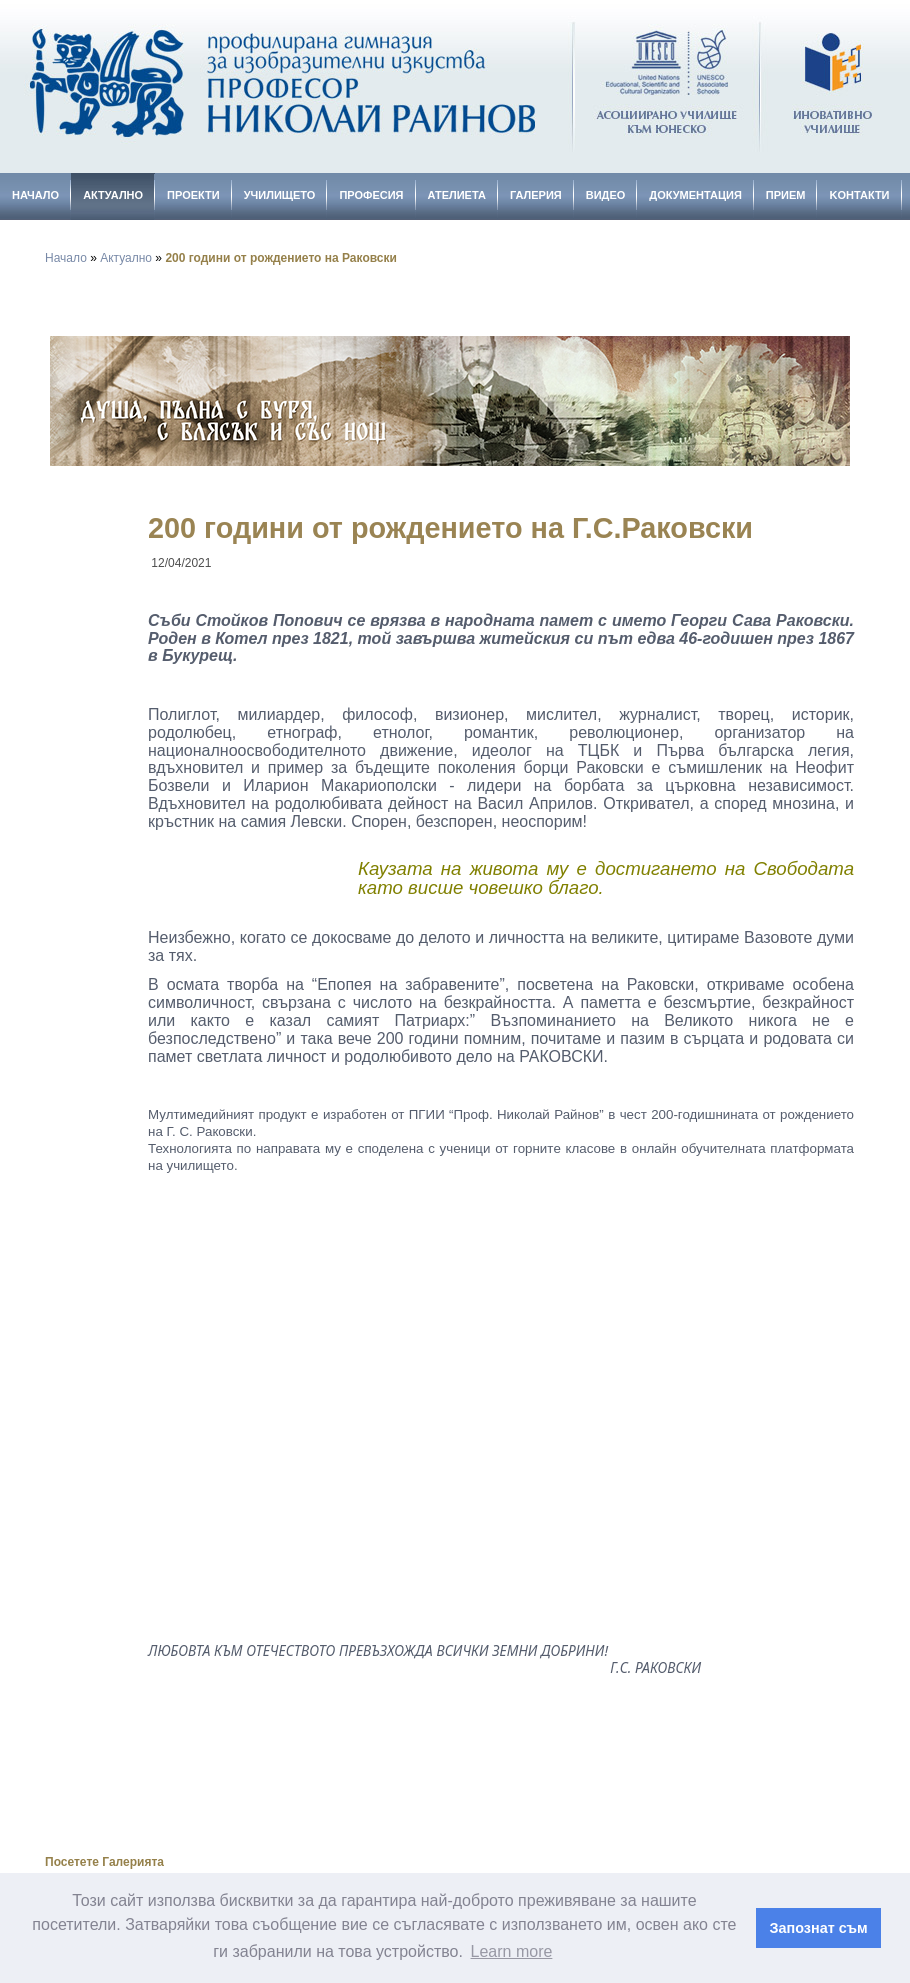  What do you see at coordinates (113, 195) in the screenshot?
I see `Актуално` at bounding box center [113, 195].